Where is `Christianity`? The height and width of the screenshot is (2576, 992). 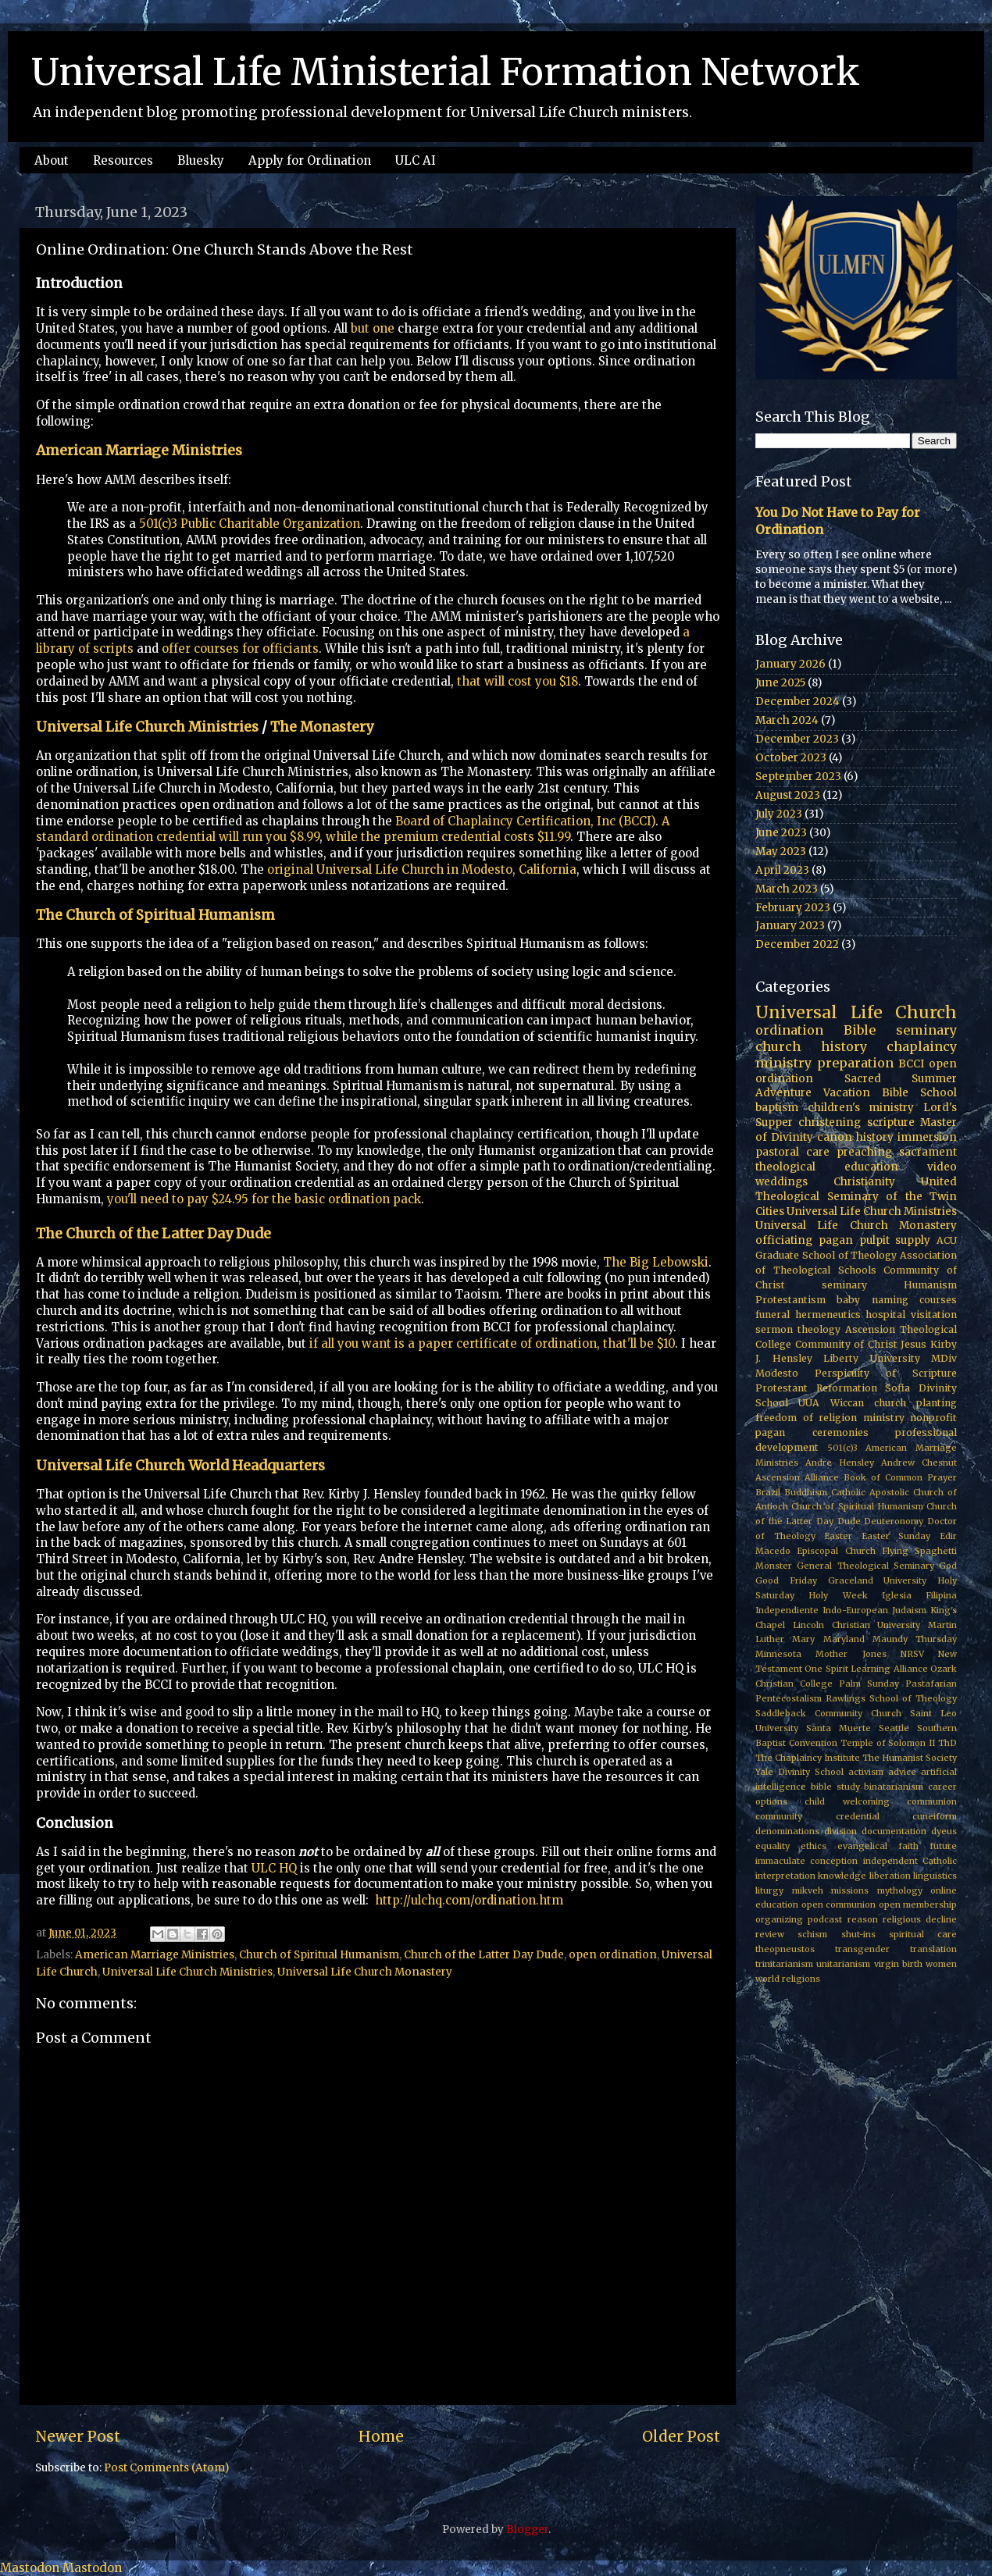
Christianity is located at coordinates (864, 1181).